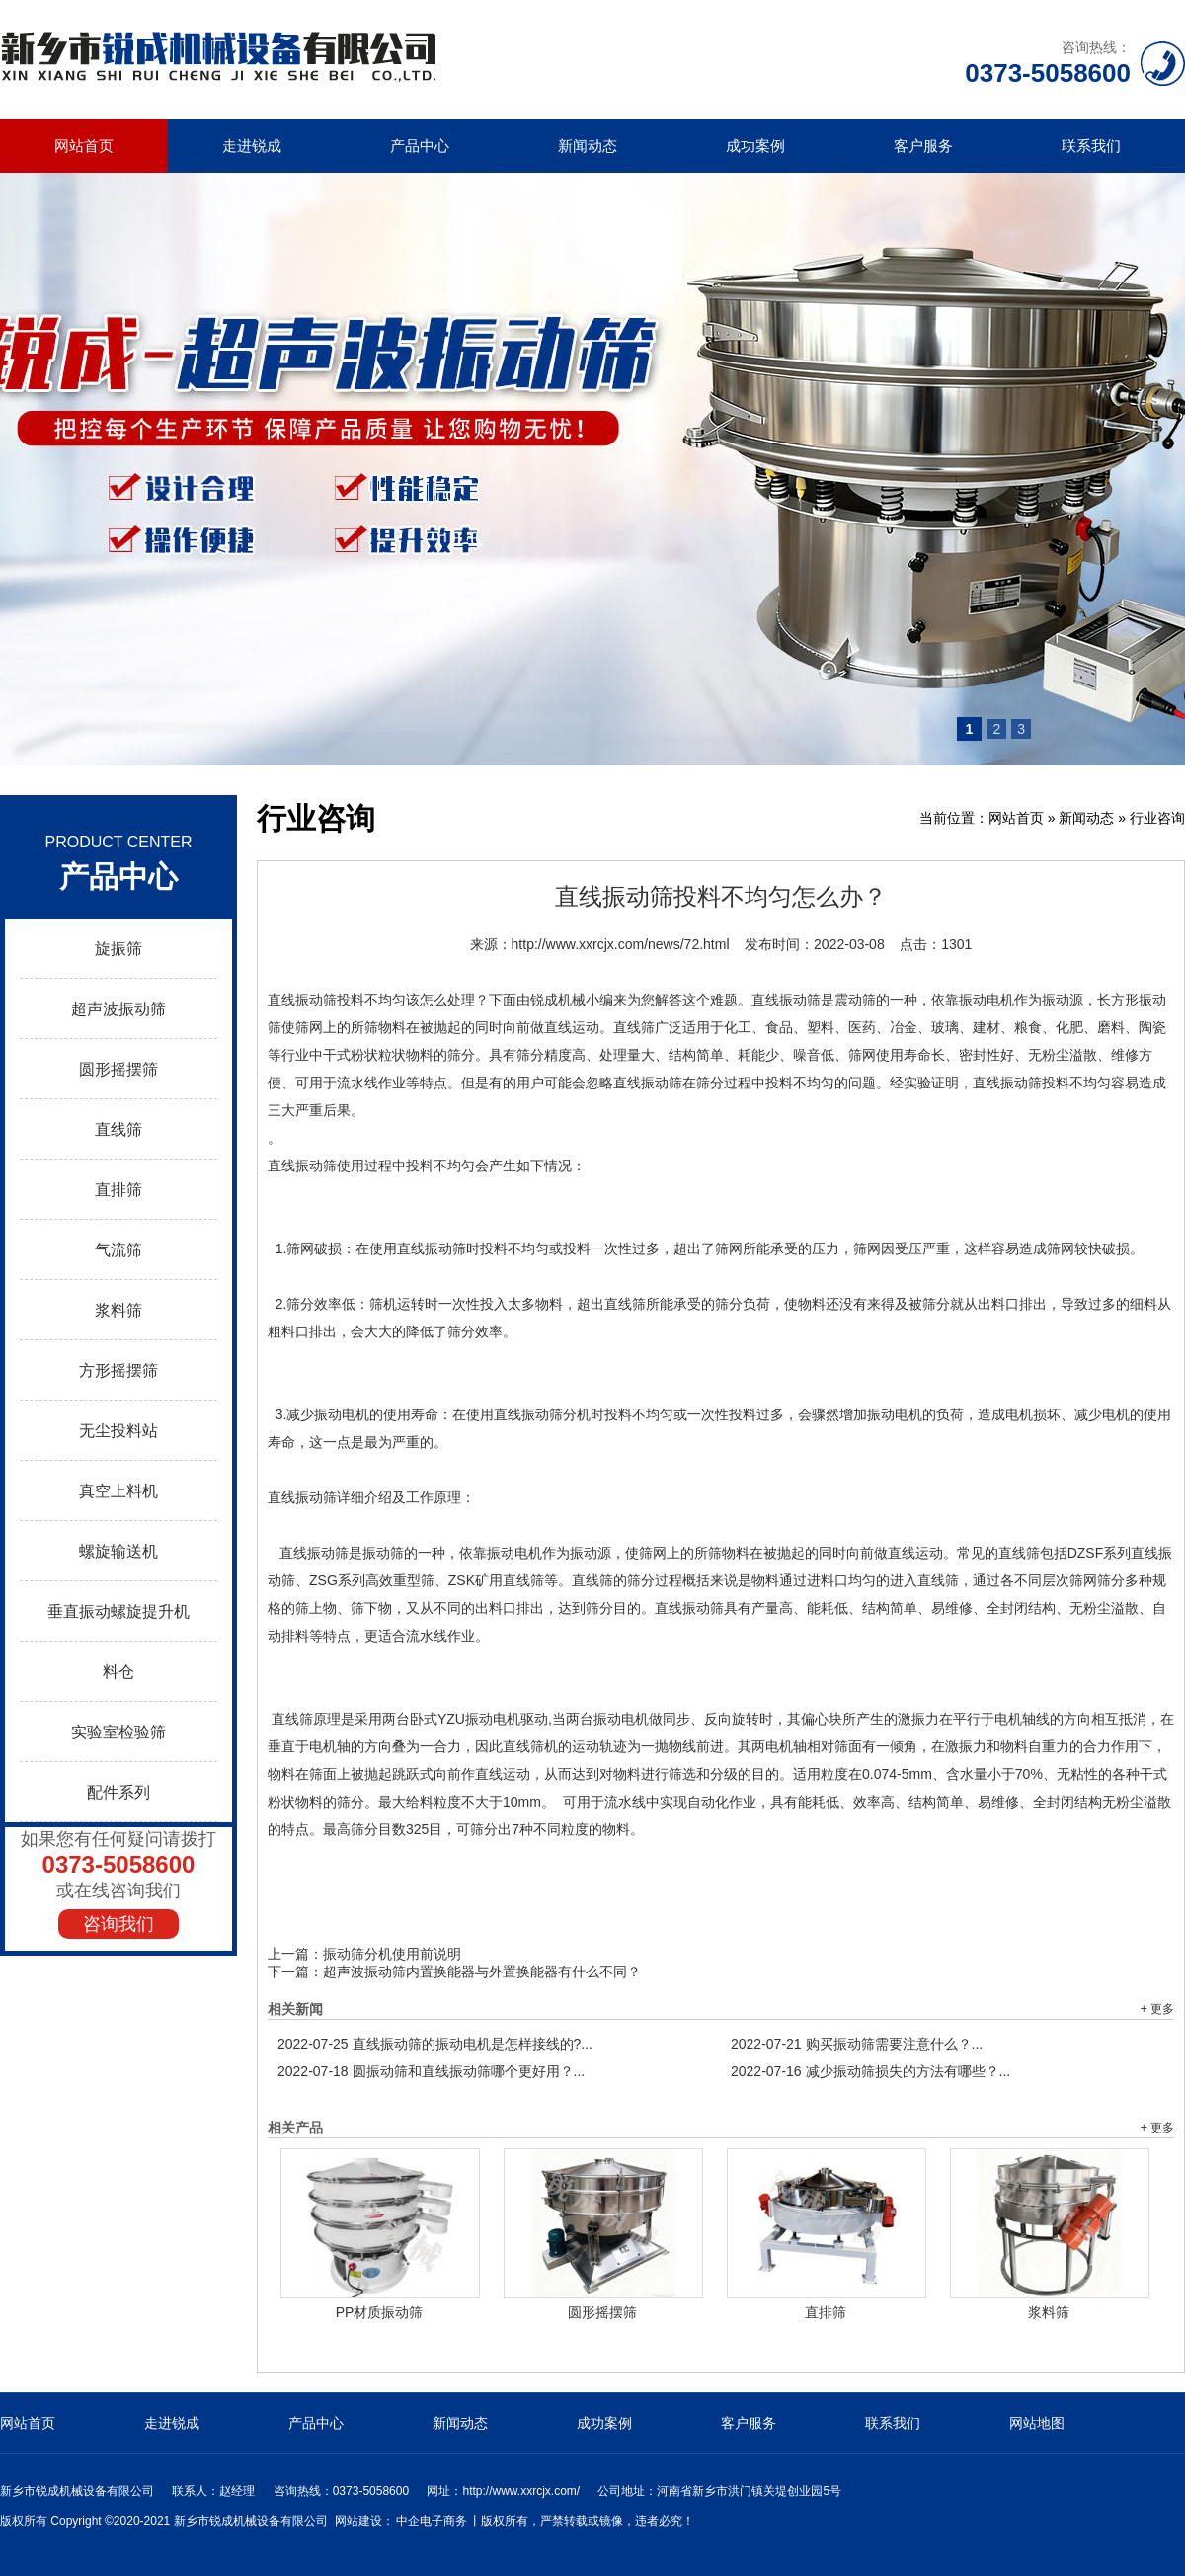 Image resolution: width=1185 pixels, height=2576 pixels. What do you see at coordinates (118, 1924) in the screenshot?
I see `咨询我们` at bounding box center [118, 1924].